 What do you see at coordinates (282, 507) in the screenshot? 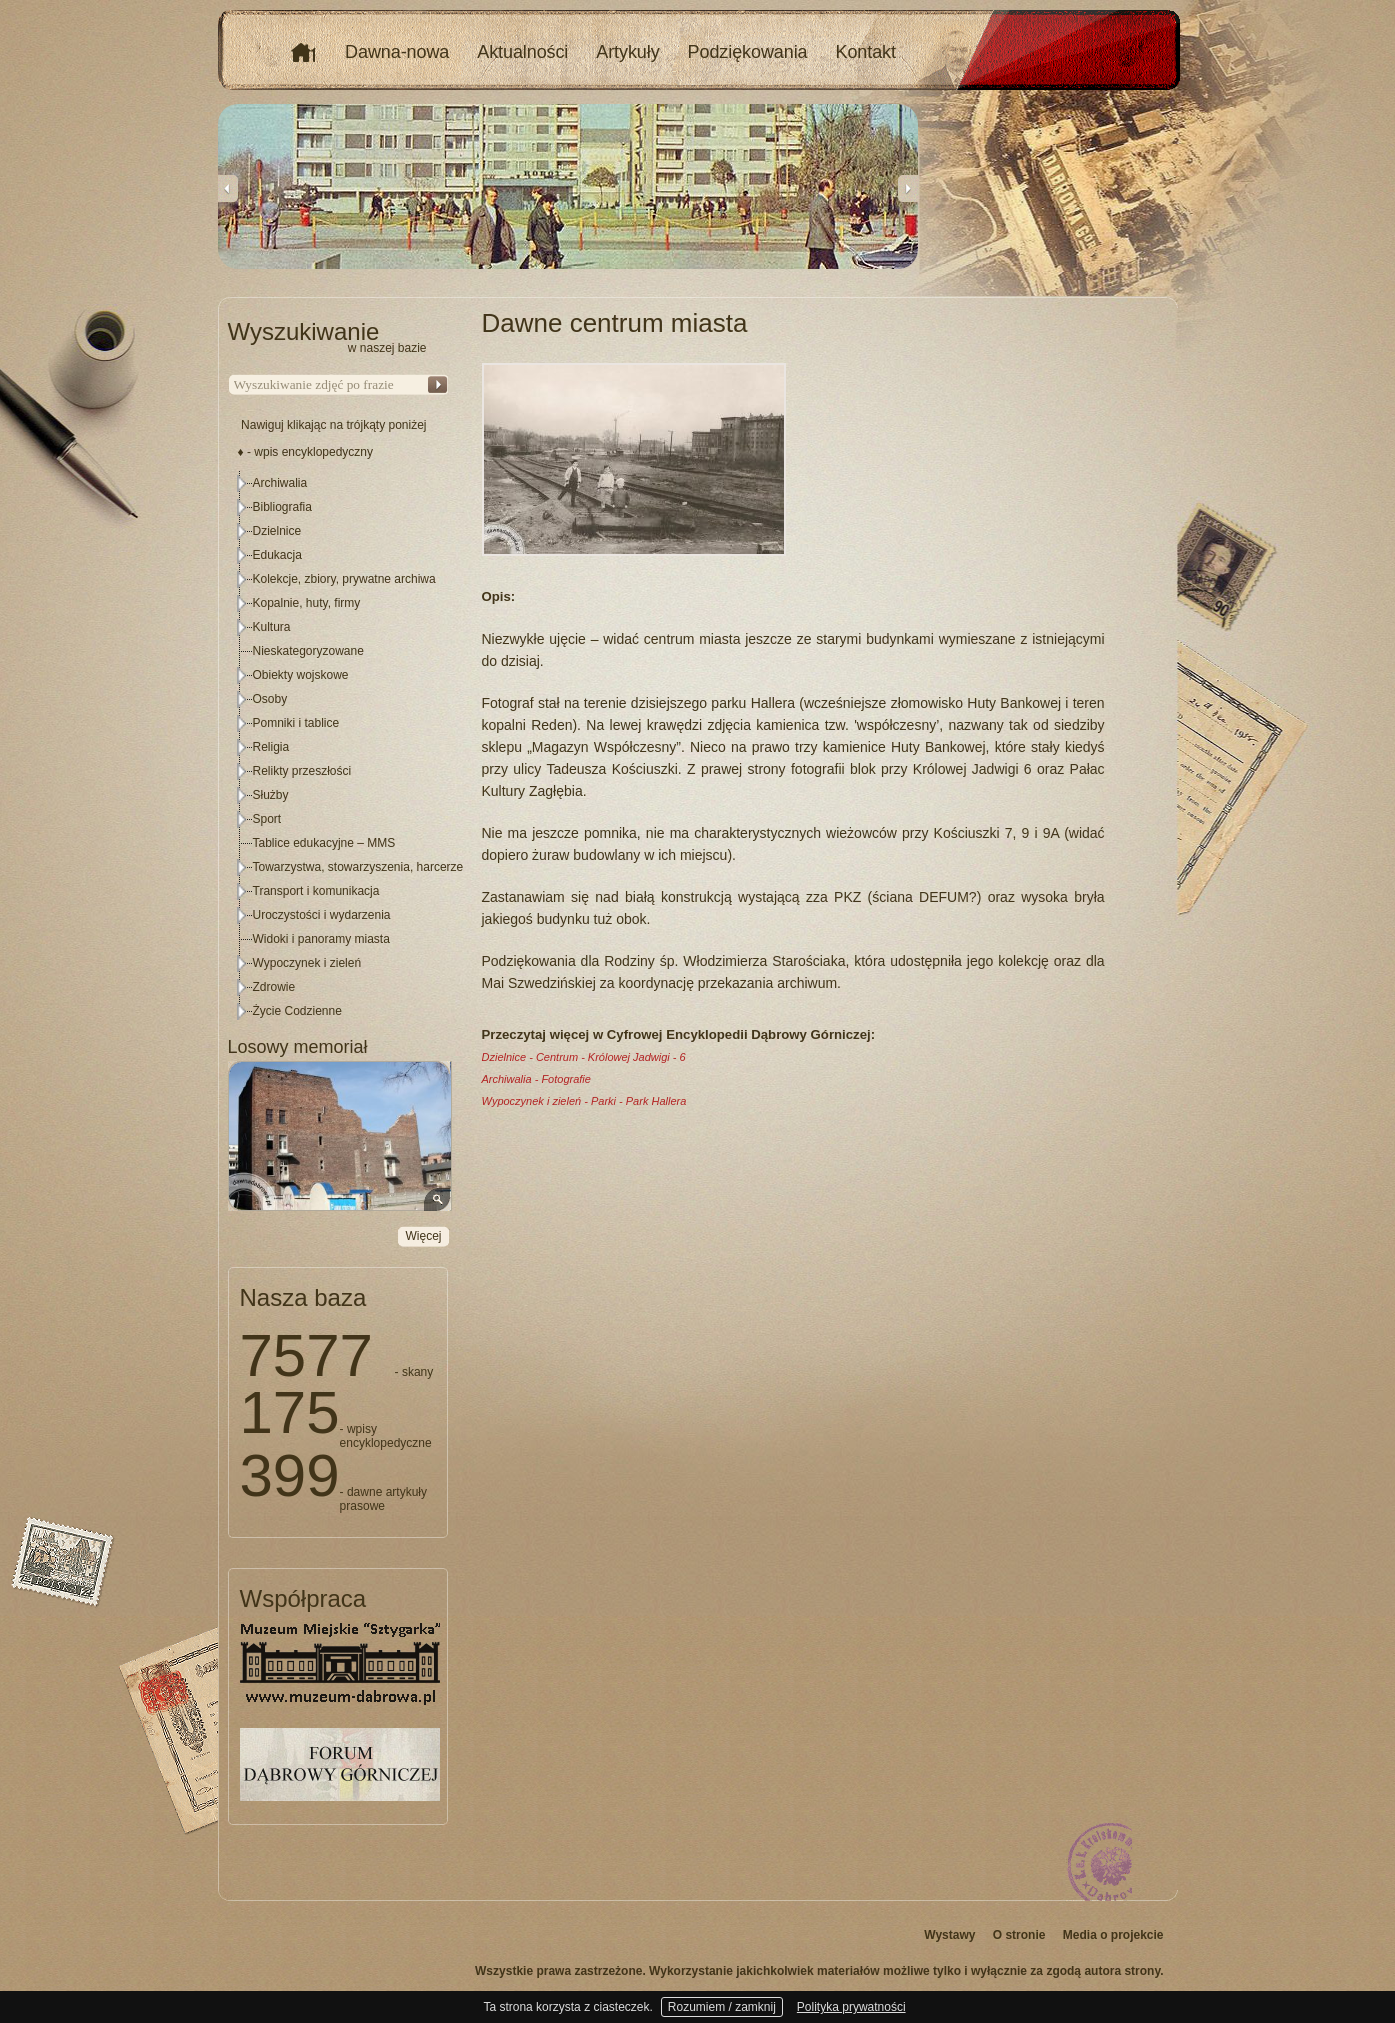
I see `Bibliografia` at bounding box center [282, 507].